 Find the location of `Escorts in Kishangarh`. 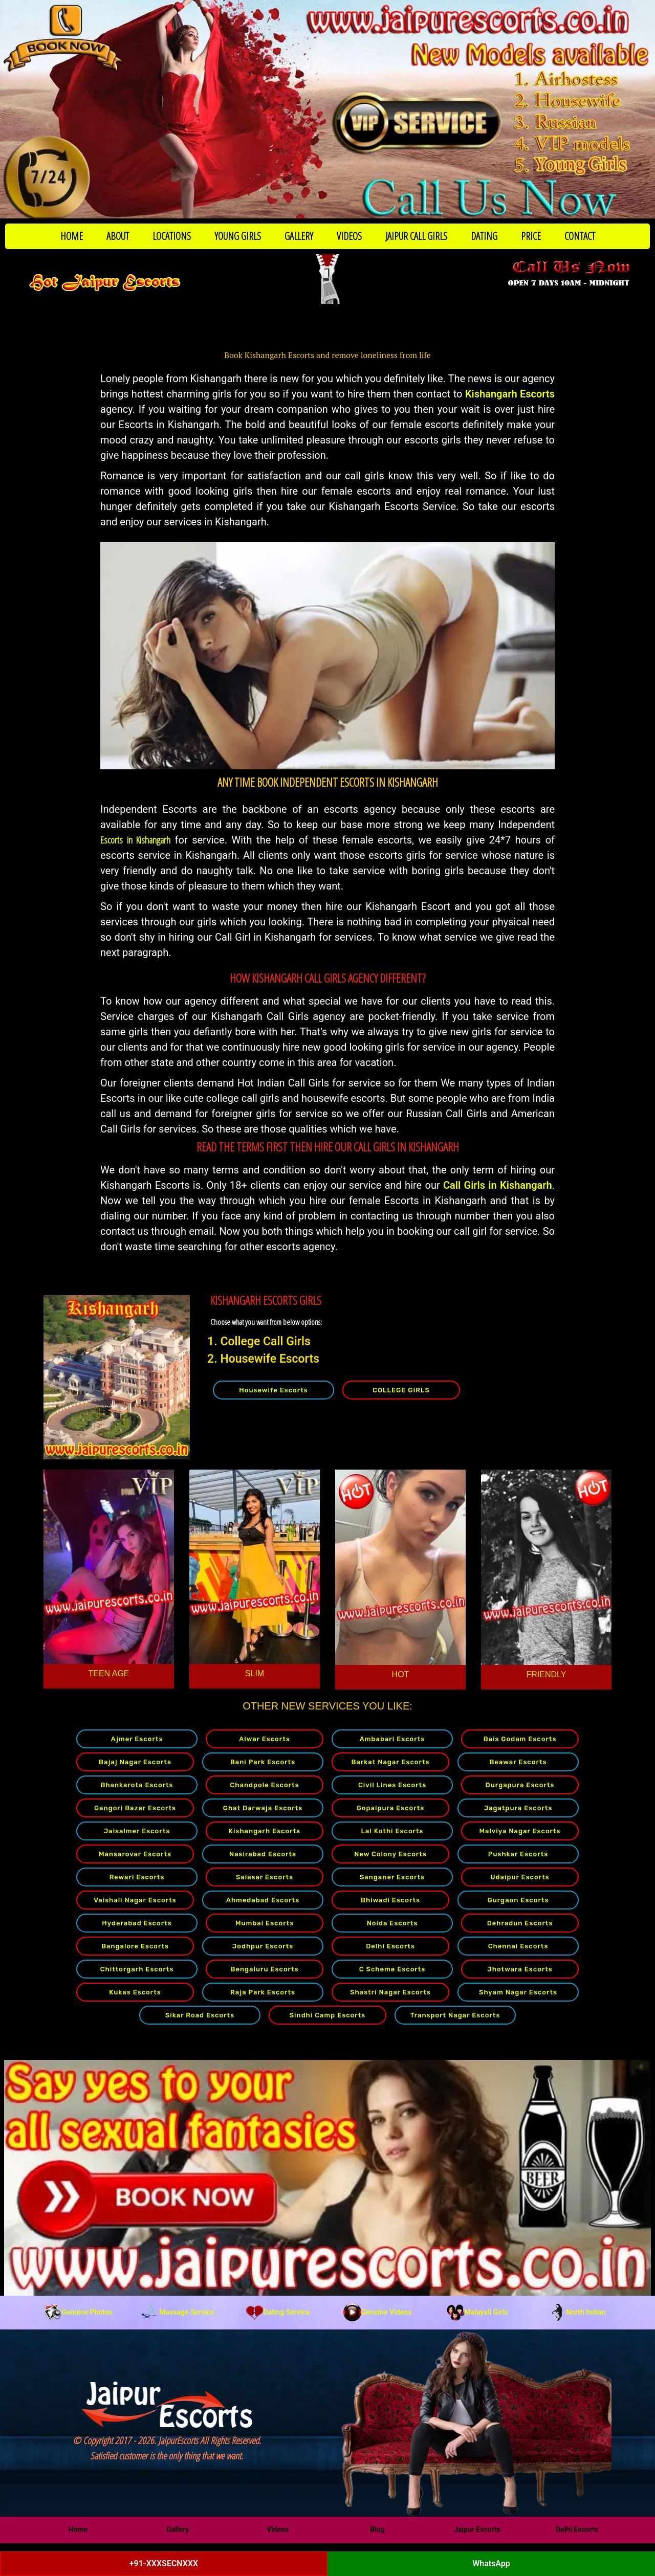

Escorts in Kishangarh is located at coordinates (135, 840).